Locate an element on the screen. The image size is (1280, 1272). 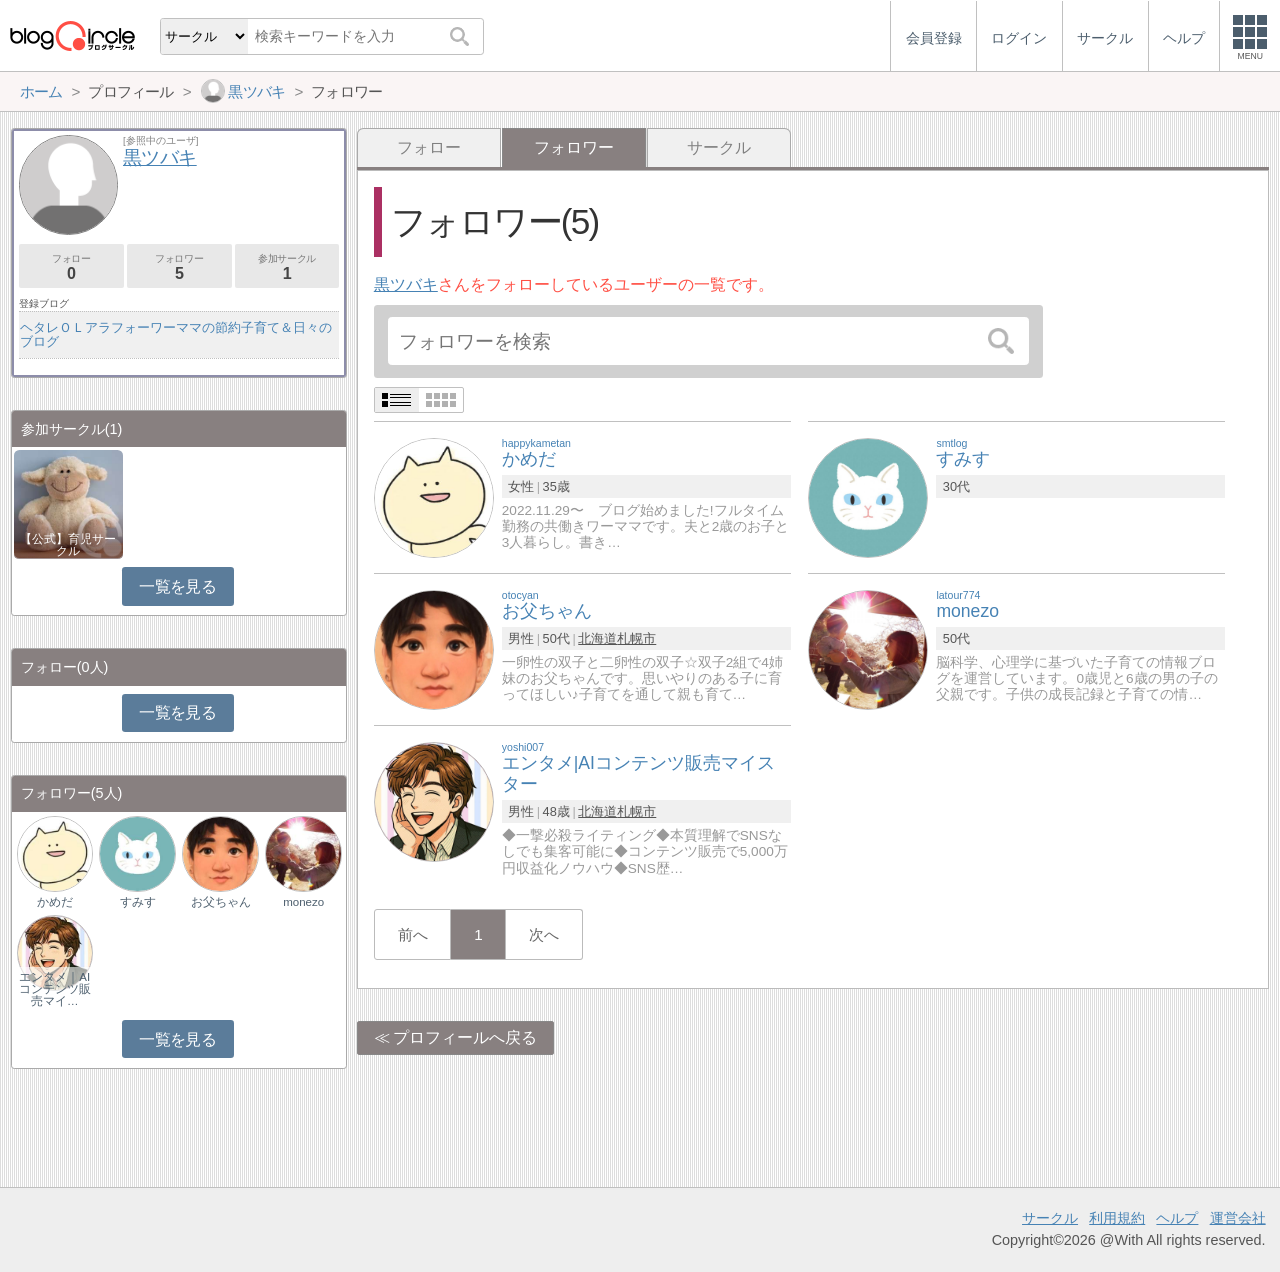
札幌市 is located at coordinates (636, 638).